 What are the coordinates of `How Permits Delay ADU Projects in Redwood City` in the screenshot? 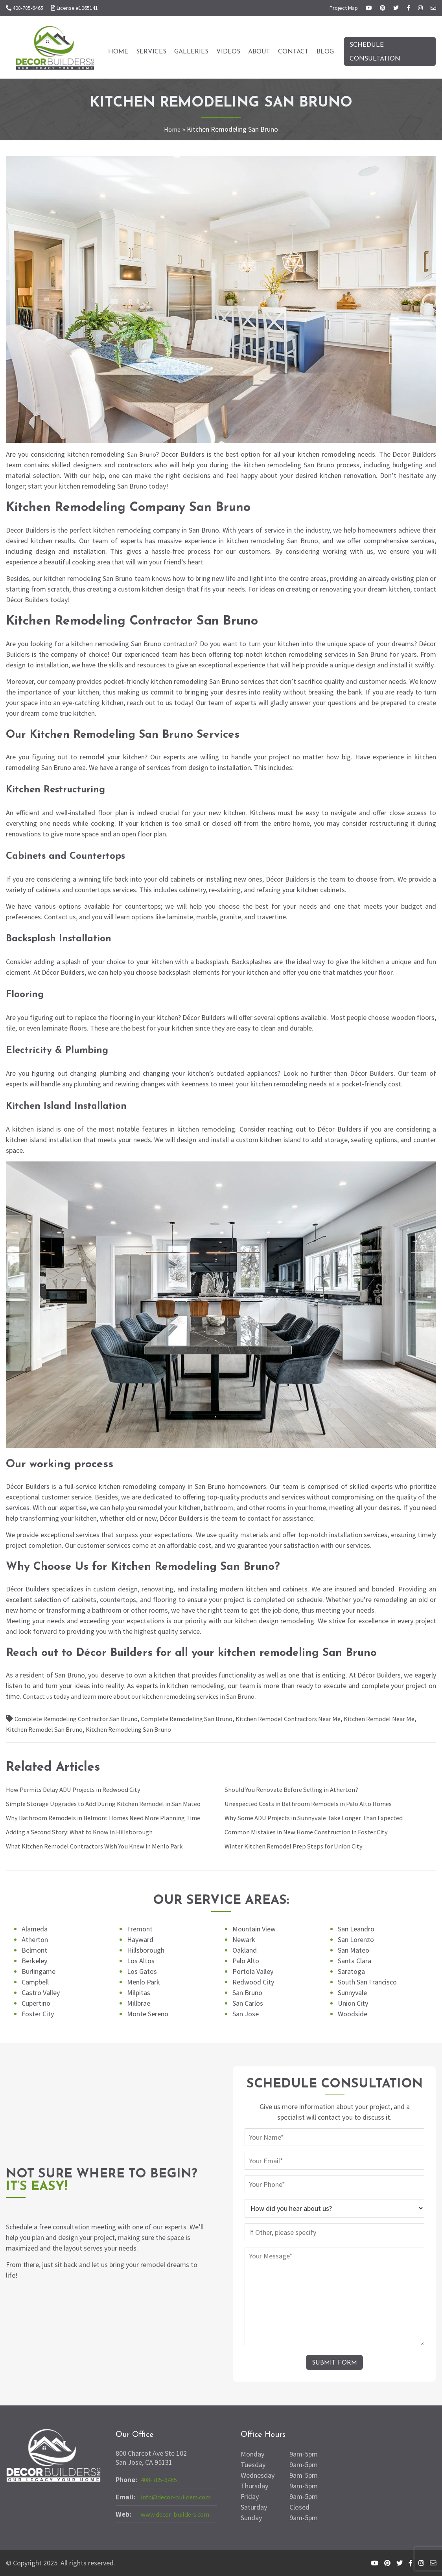 It's located at (79, 1789).